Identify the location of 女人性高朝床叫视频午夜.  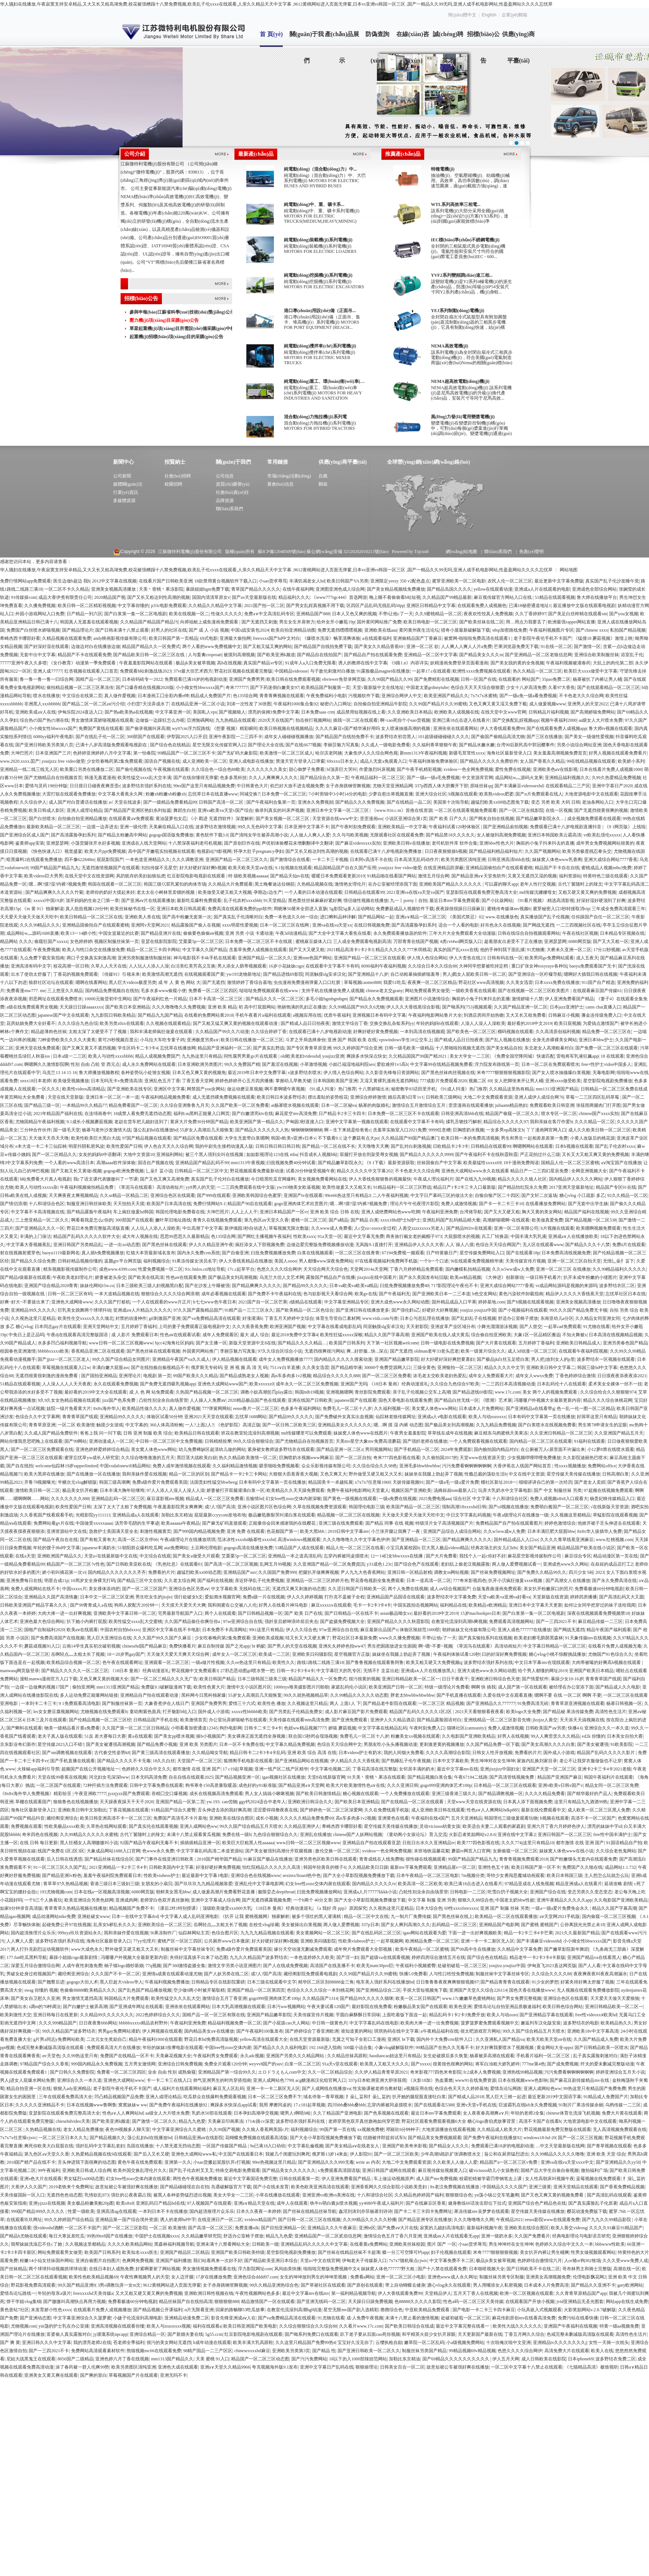
(549, 2178).